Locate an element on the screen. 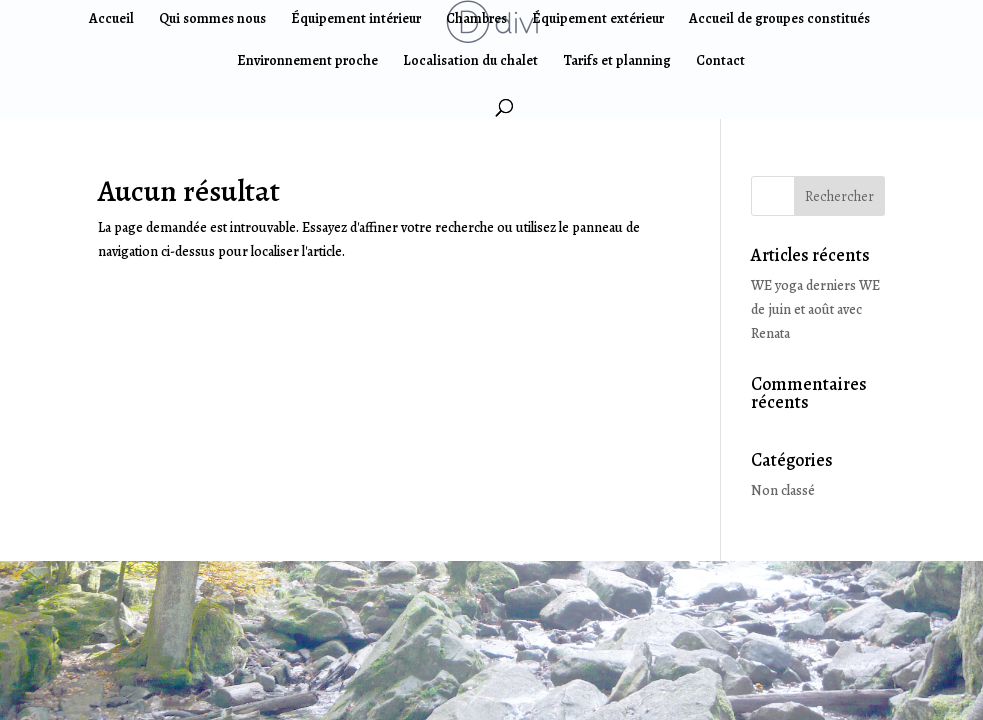  Chambres is located at coordinates (476, 20).